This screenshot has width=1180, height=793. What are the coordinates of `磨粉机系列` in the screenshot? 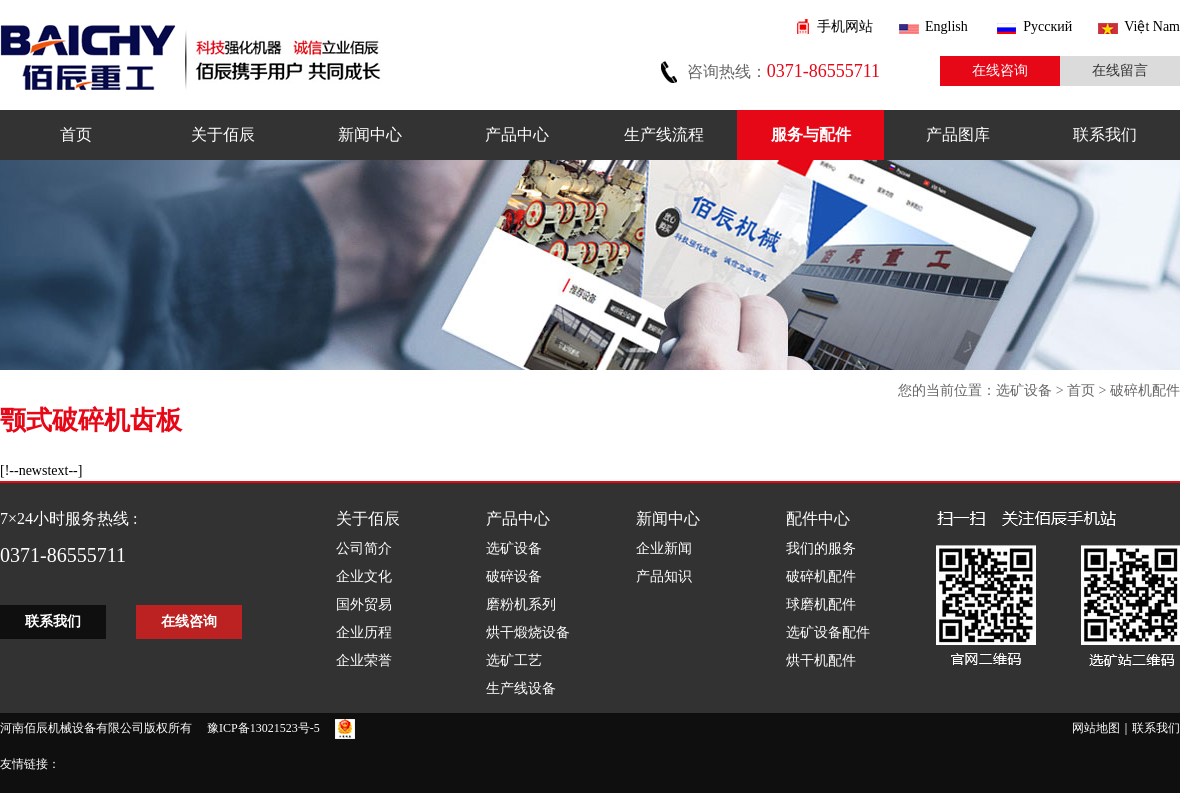 It's located at (521, 604).